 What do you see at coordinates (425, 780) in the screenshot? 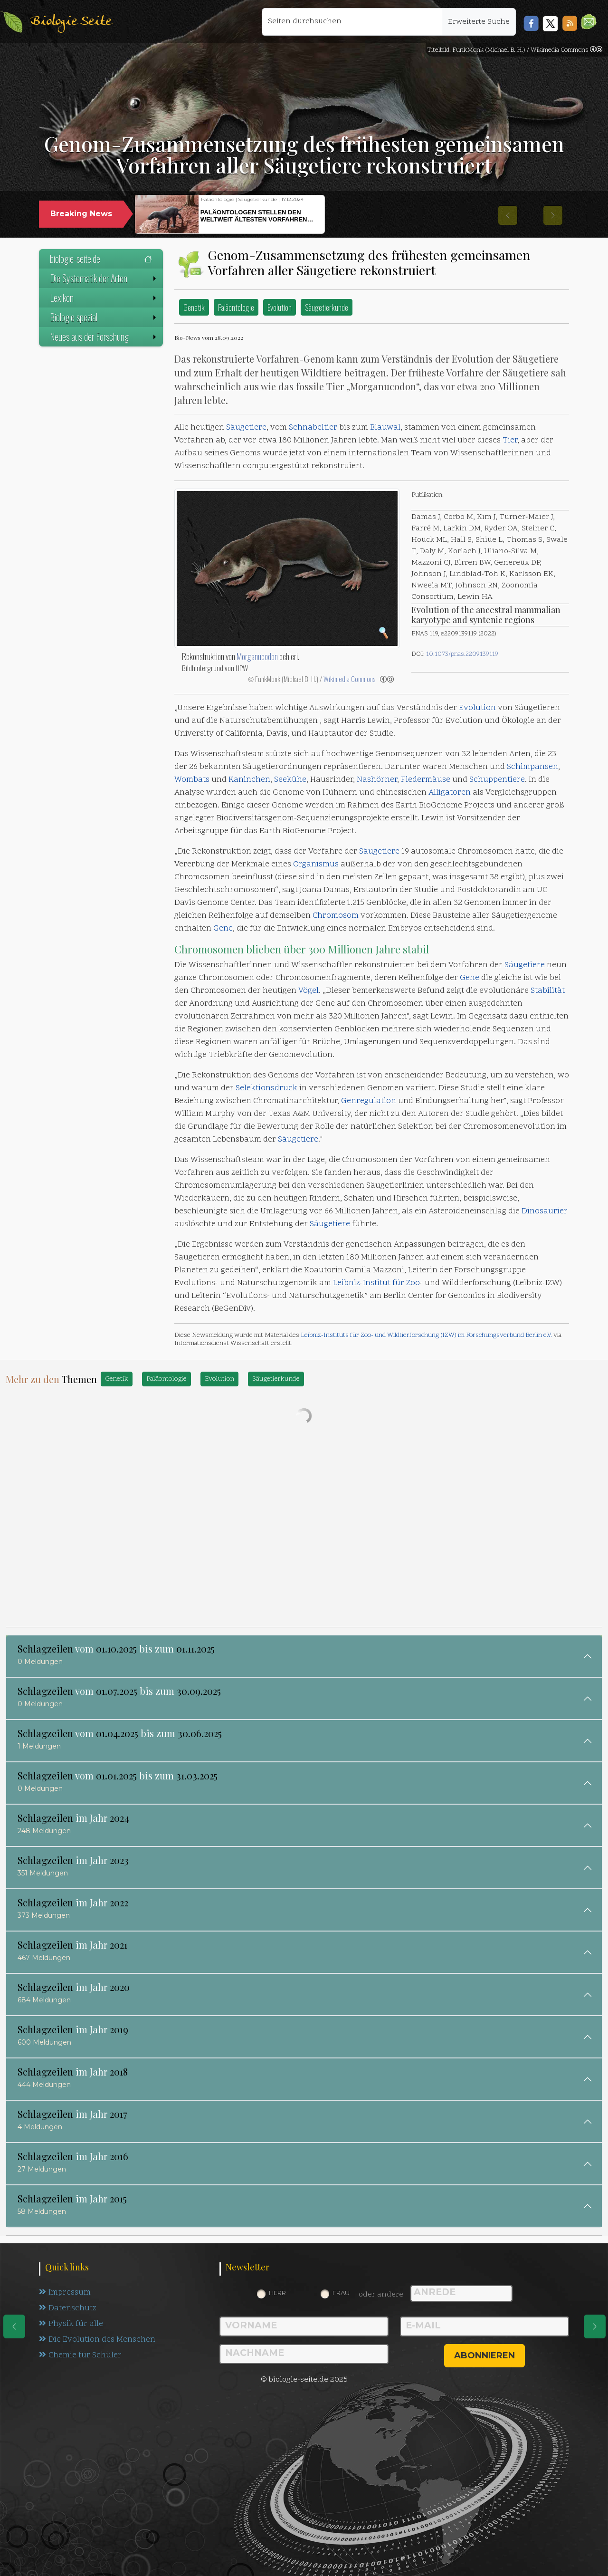
I see `Fledermäuse` at bounding box center [425, 780].